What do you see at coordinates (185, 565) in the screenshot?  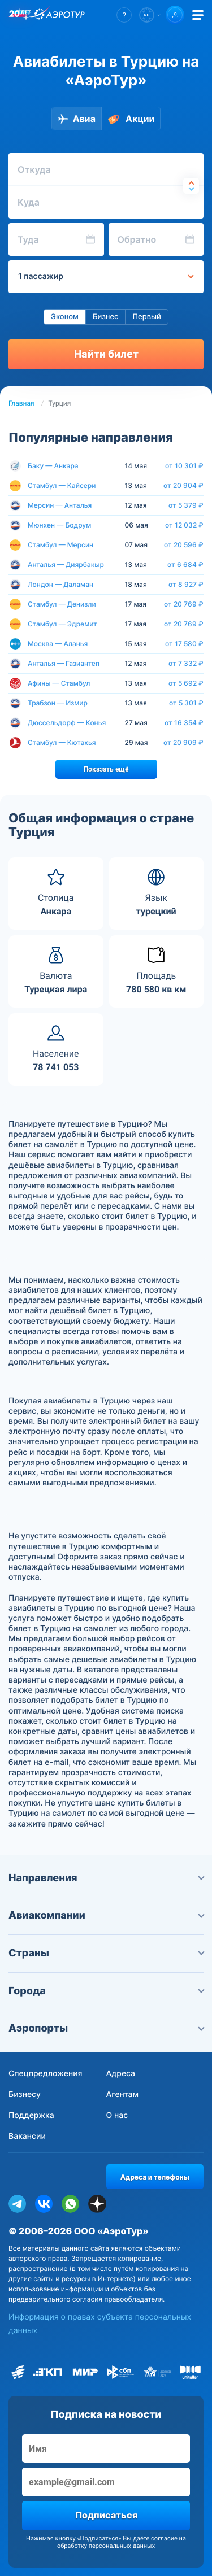 I see `от 6 684 ₽` at bounding box center [185, 565].